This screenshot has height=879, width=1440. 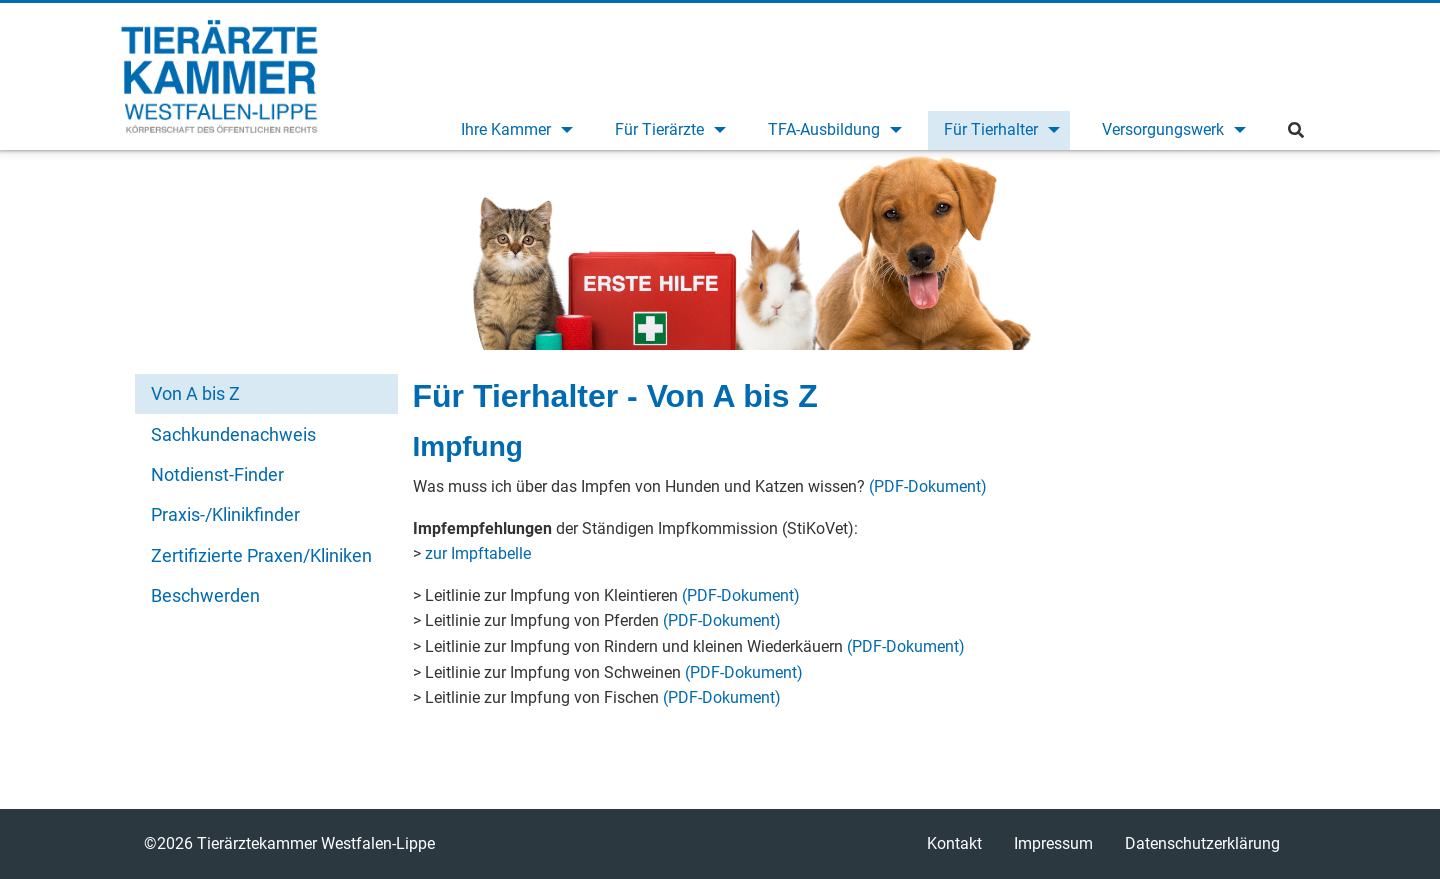 What do you see at coordinates (954, 843) in the screenshot?
I see `Kontakt` at bounding box center [954, 843].